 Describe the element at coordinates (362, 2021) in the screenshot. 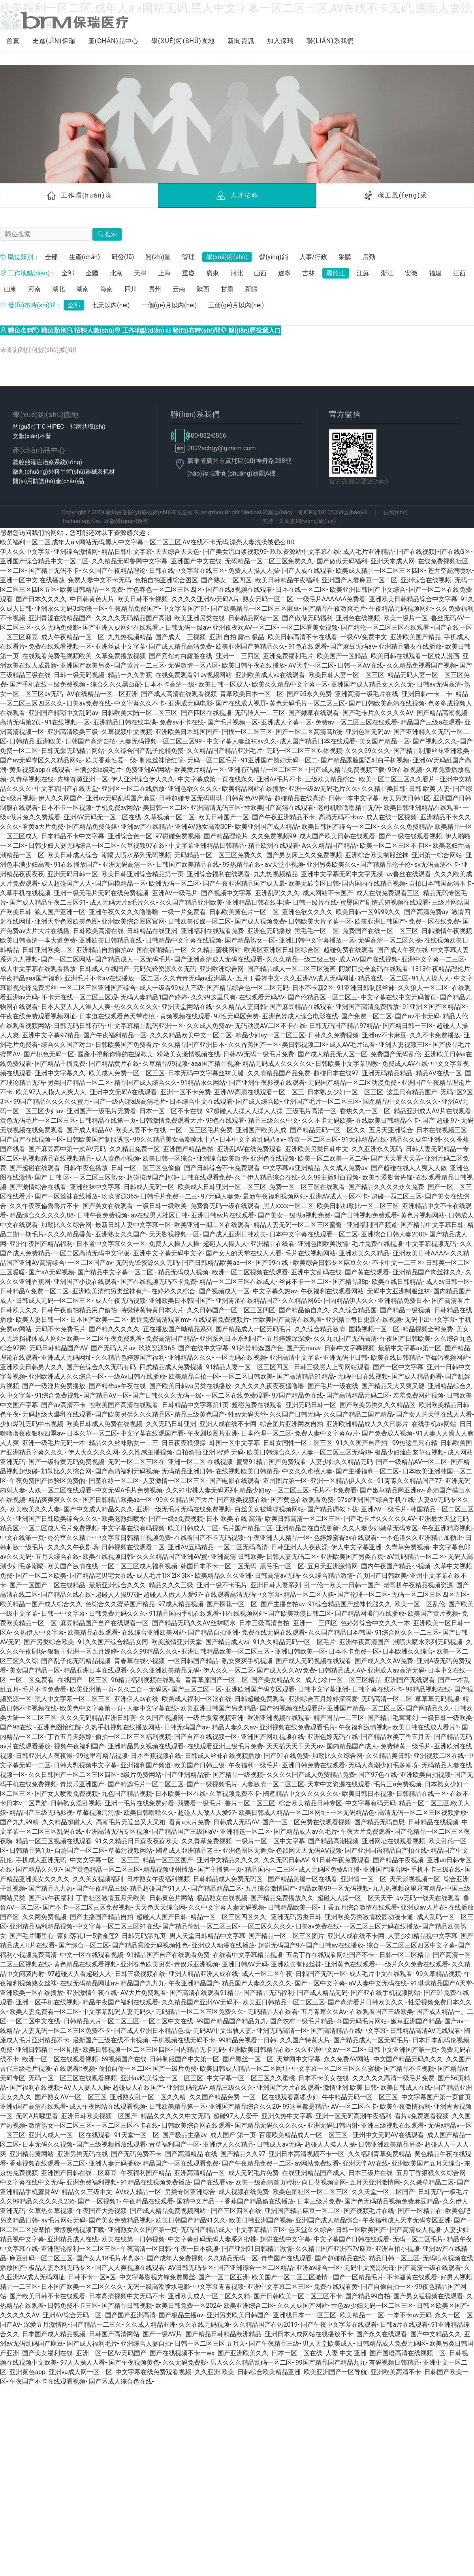

I see `岛国无码毛片网站` at that location.